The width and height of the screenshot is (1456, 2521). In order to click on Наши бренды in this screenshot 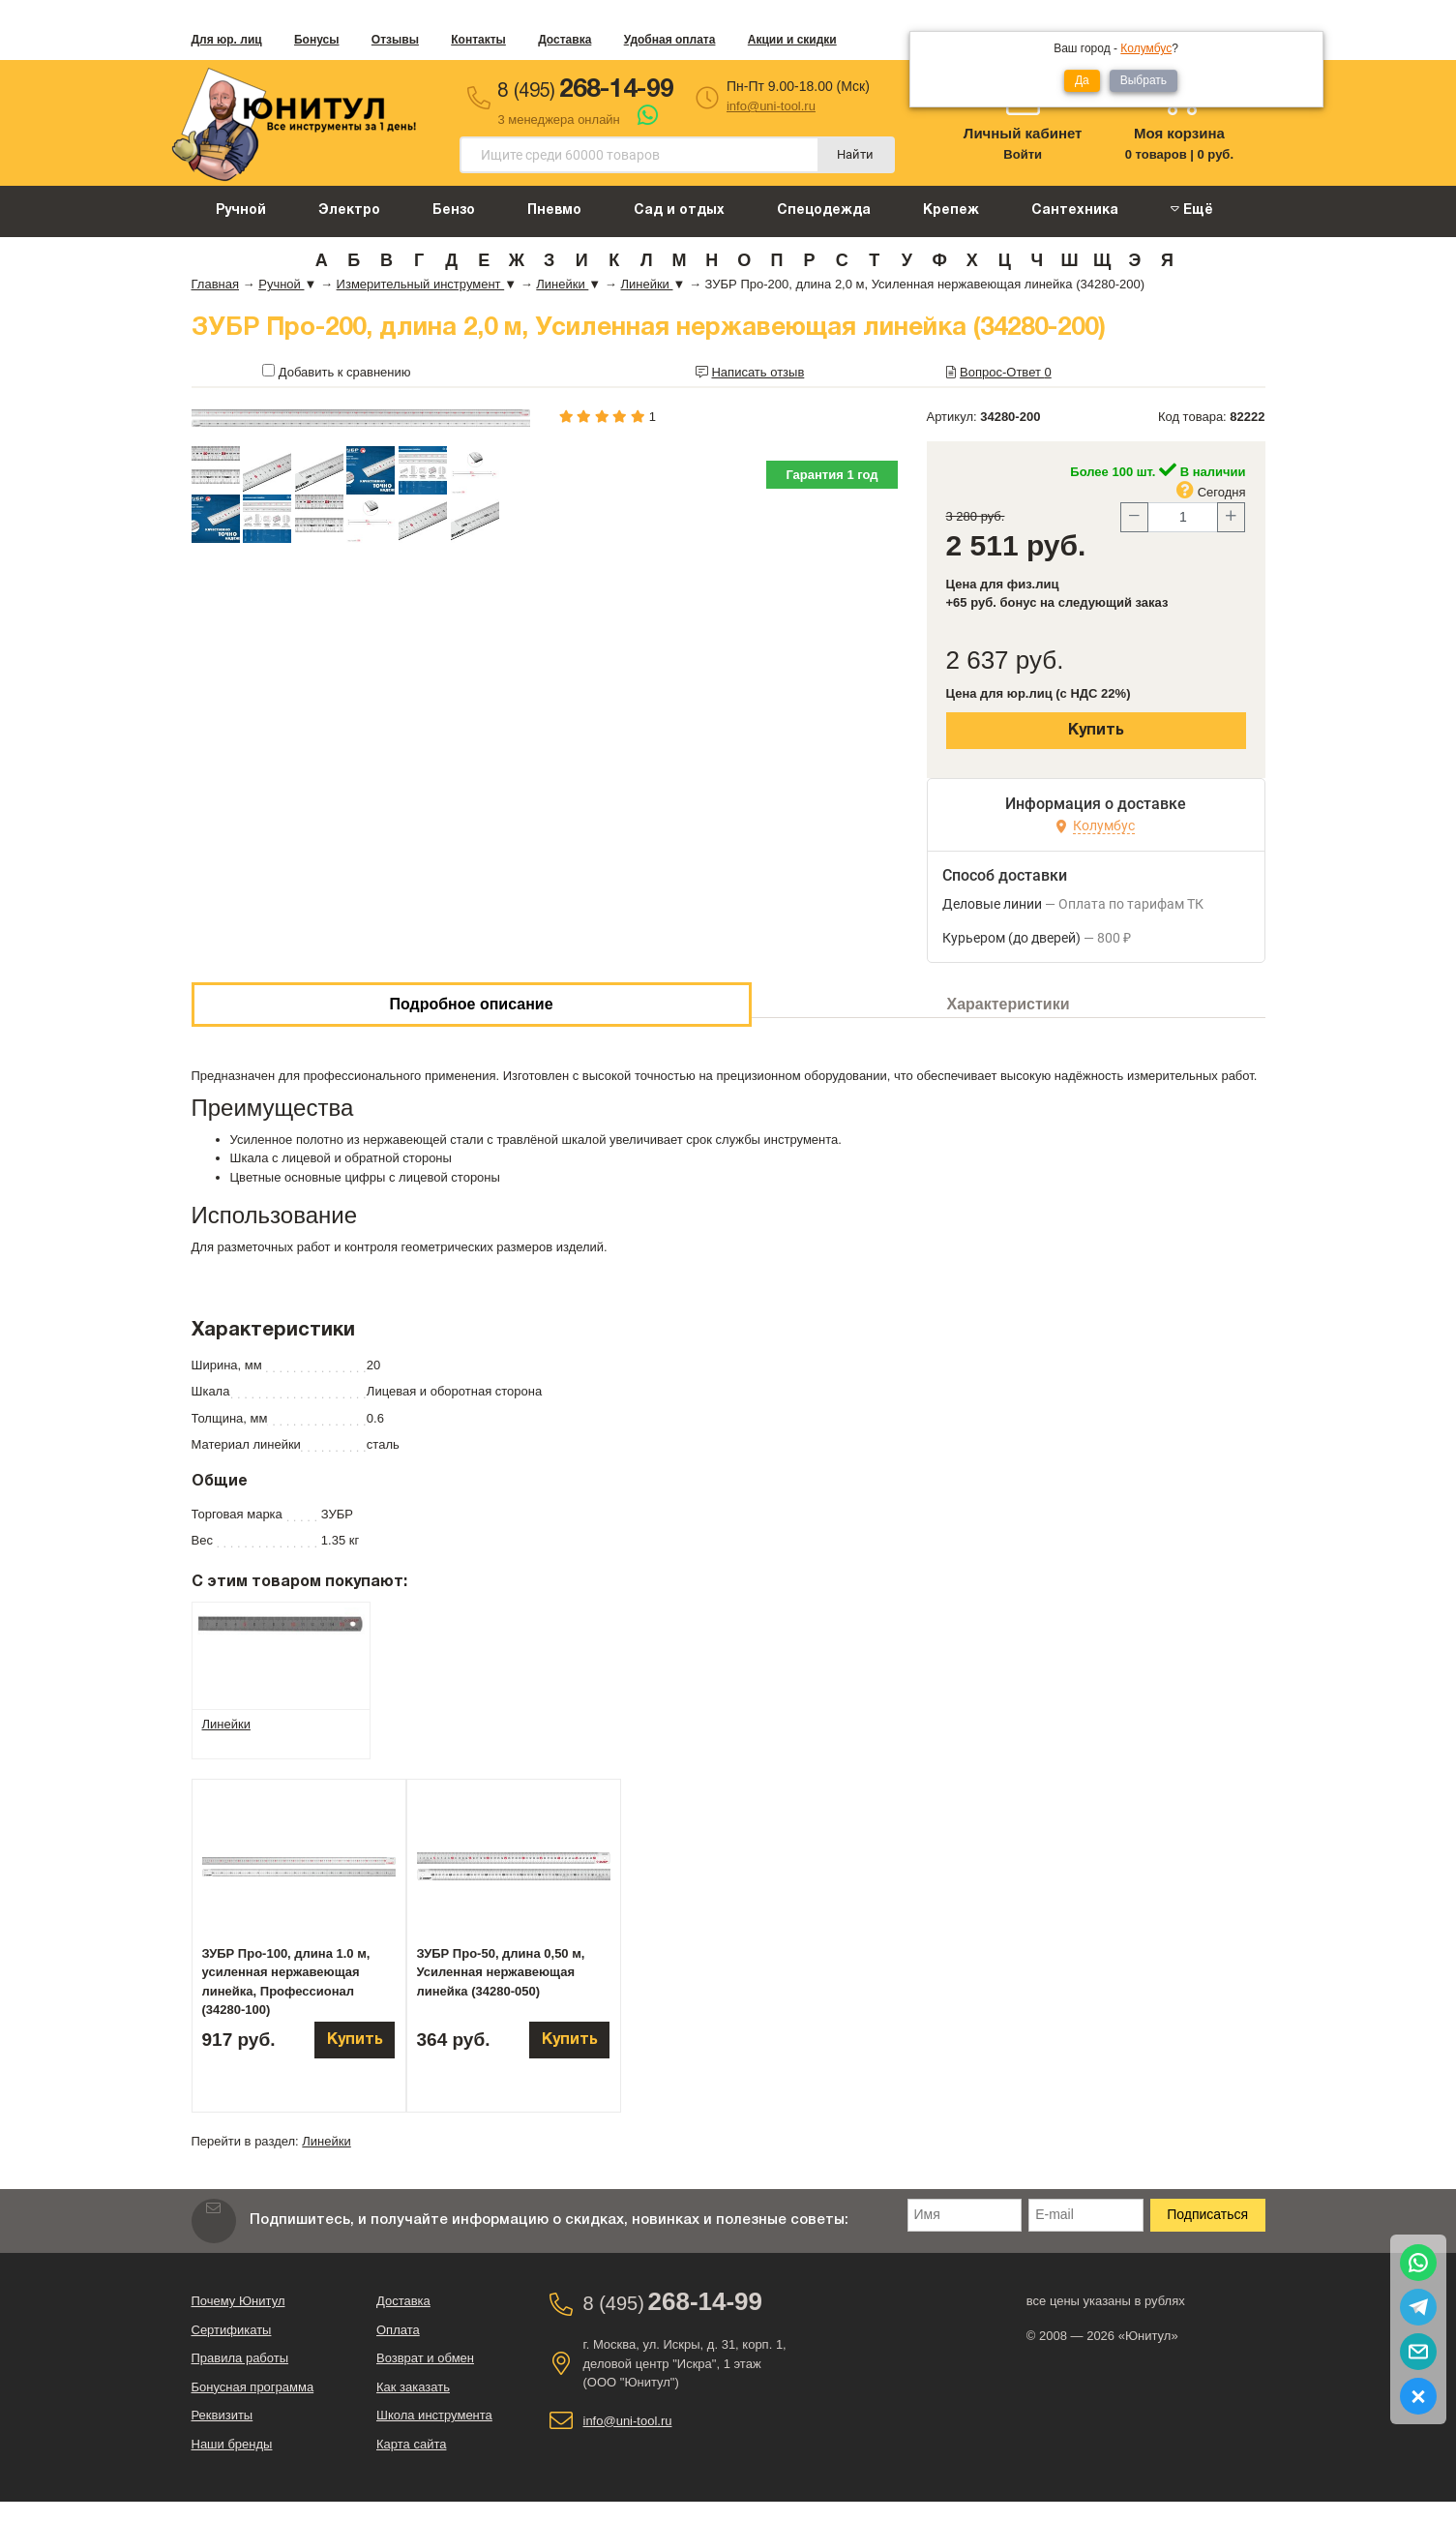, I will do `click(232, 2444)`.